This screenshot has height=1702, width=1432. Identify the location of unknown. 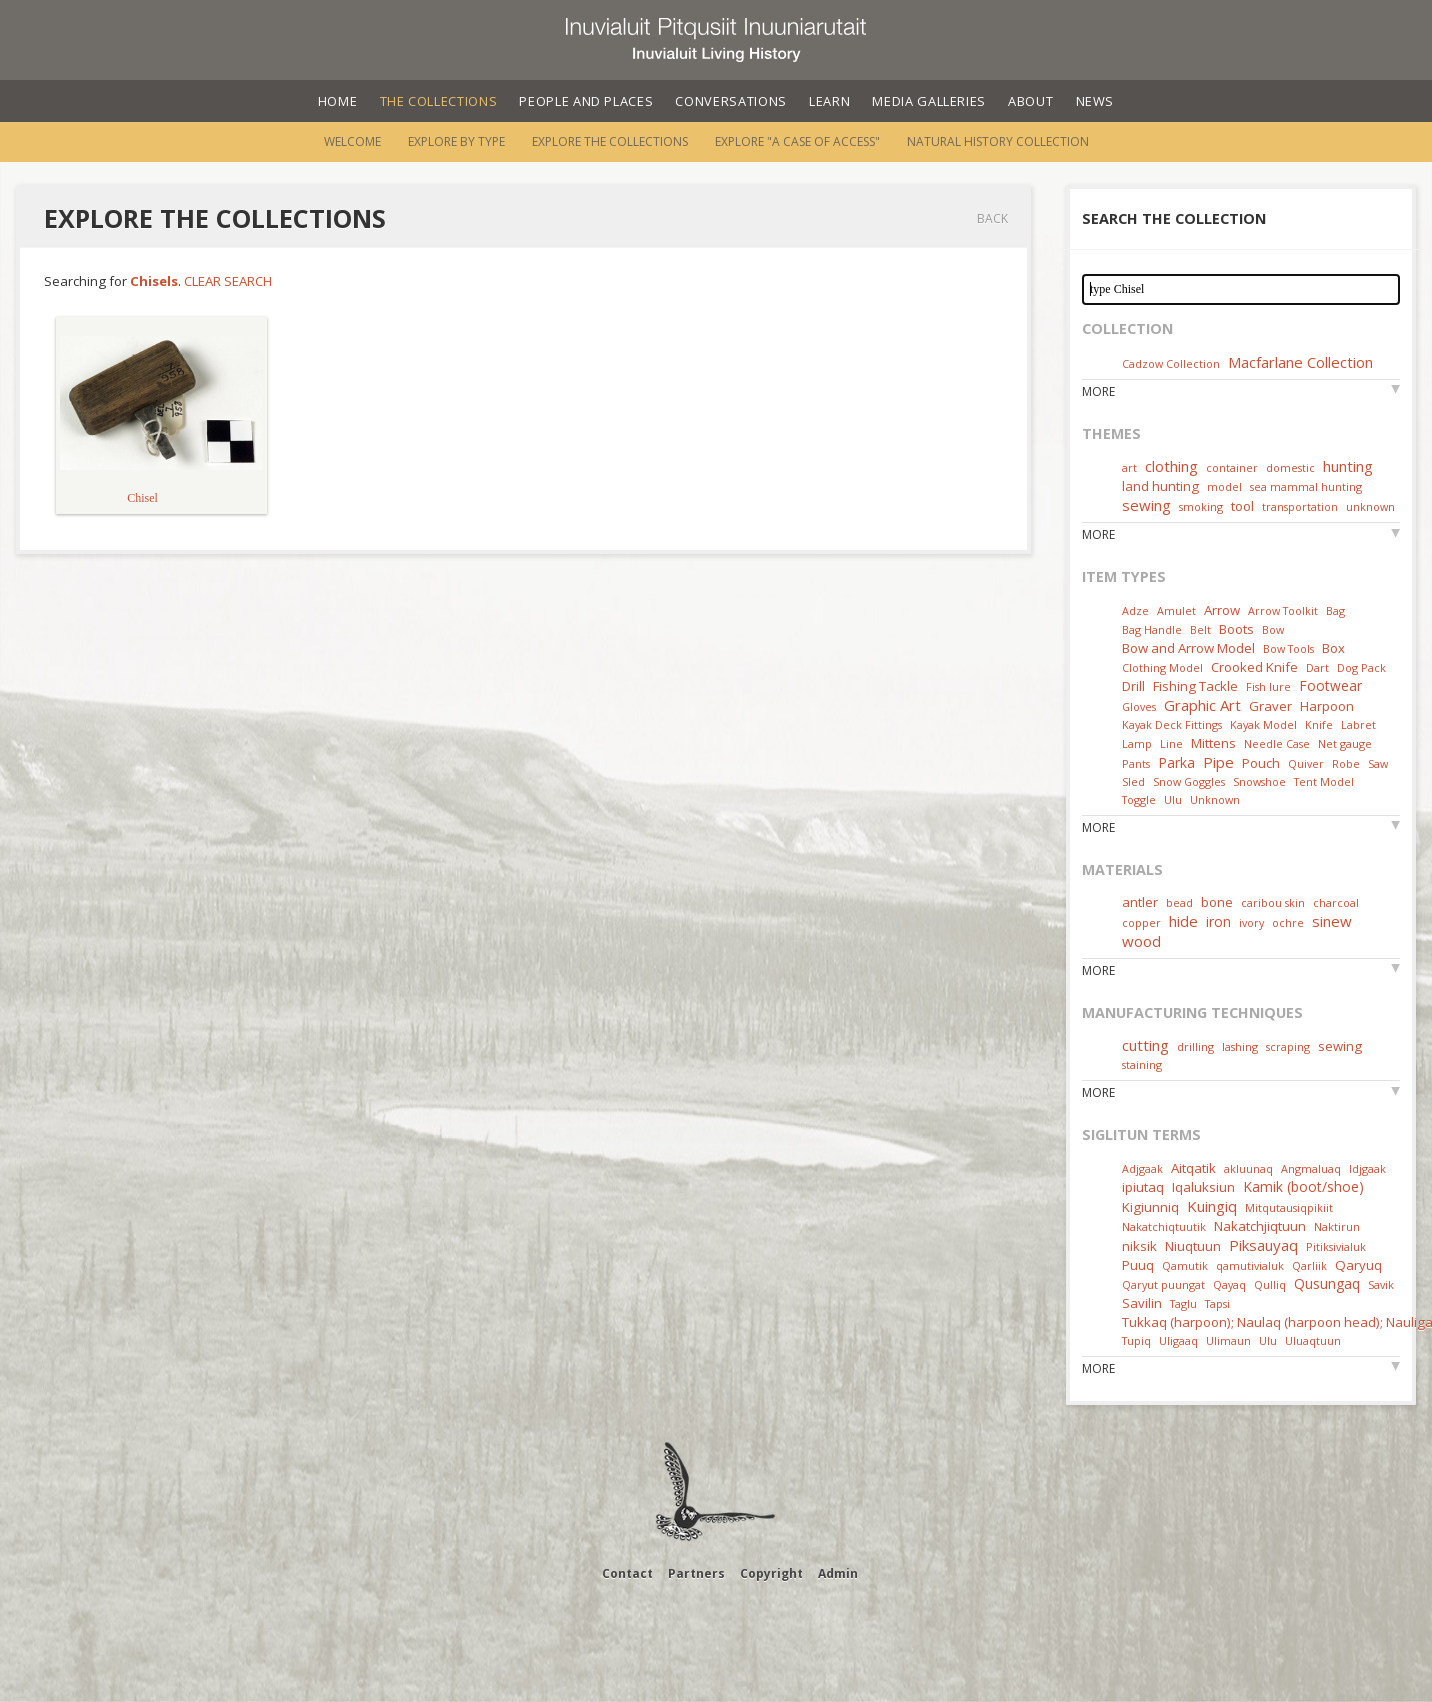
(1370, 506).